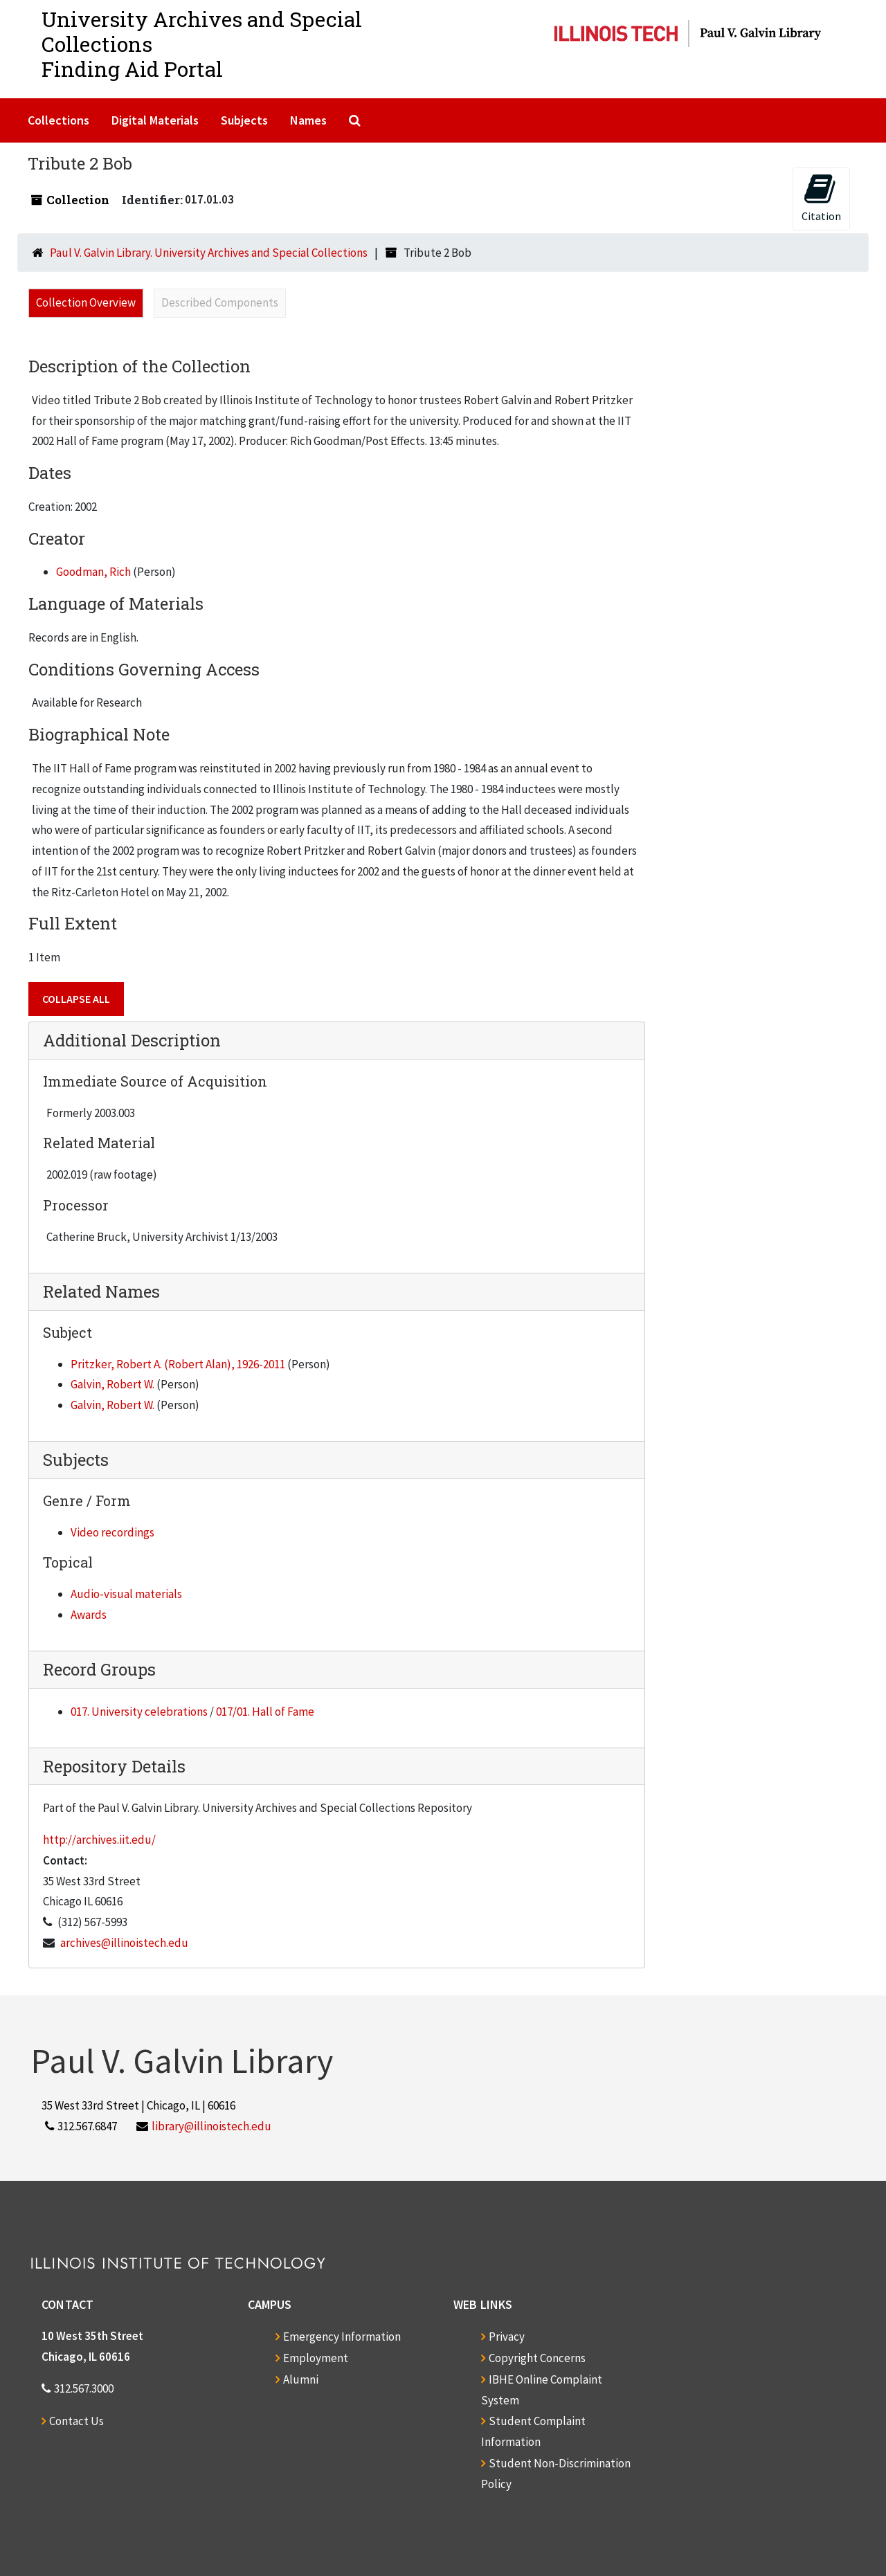 The image size is (886, 2576). Describe the element at coordinates (507, 2336) in the screenshot. I see `Privacy` at that location.